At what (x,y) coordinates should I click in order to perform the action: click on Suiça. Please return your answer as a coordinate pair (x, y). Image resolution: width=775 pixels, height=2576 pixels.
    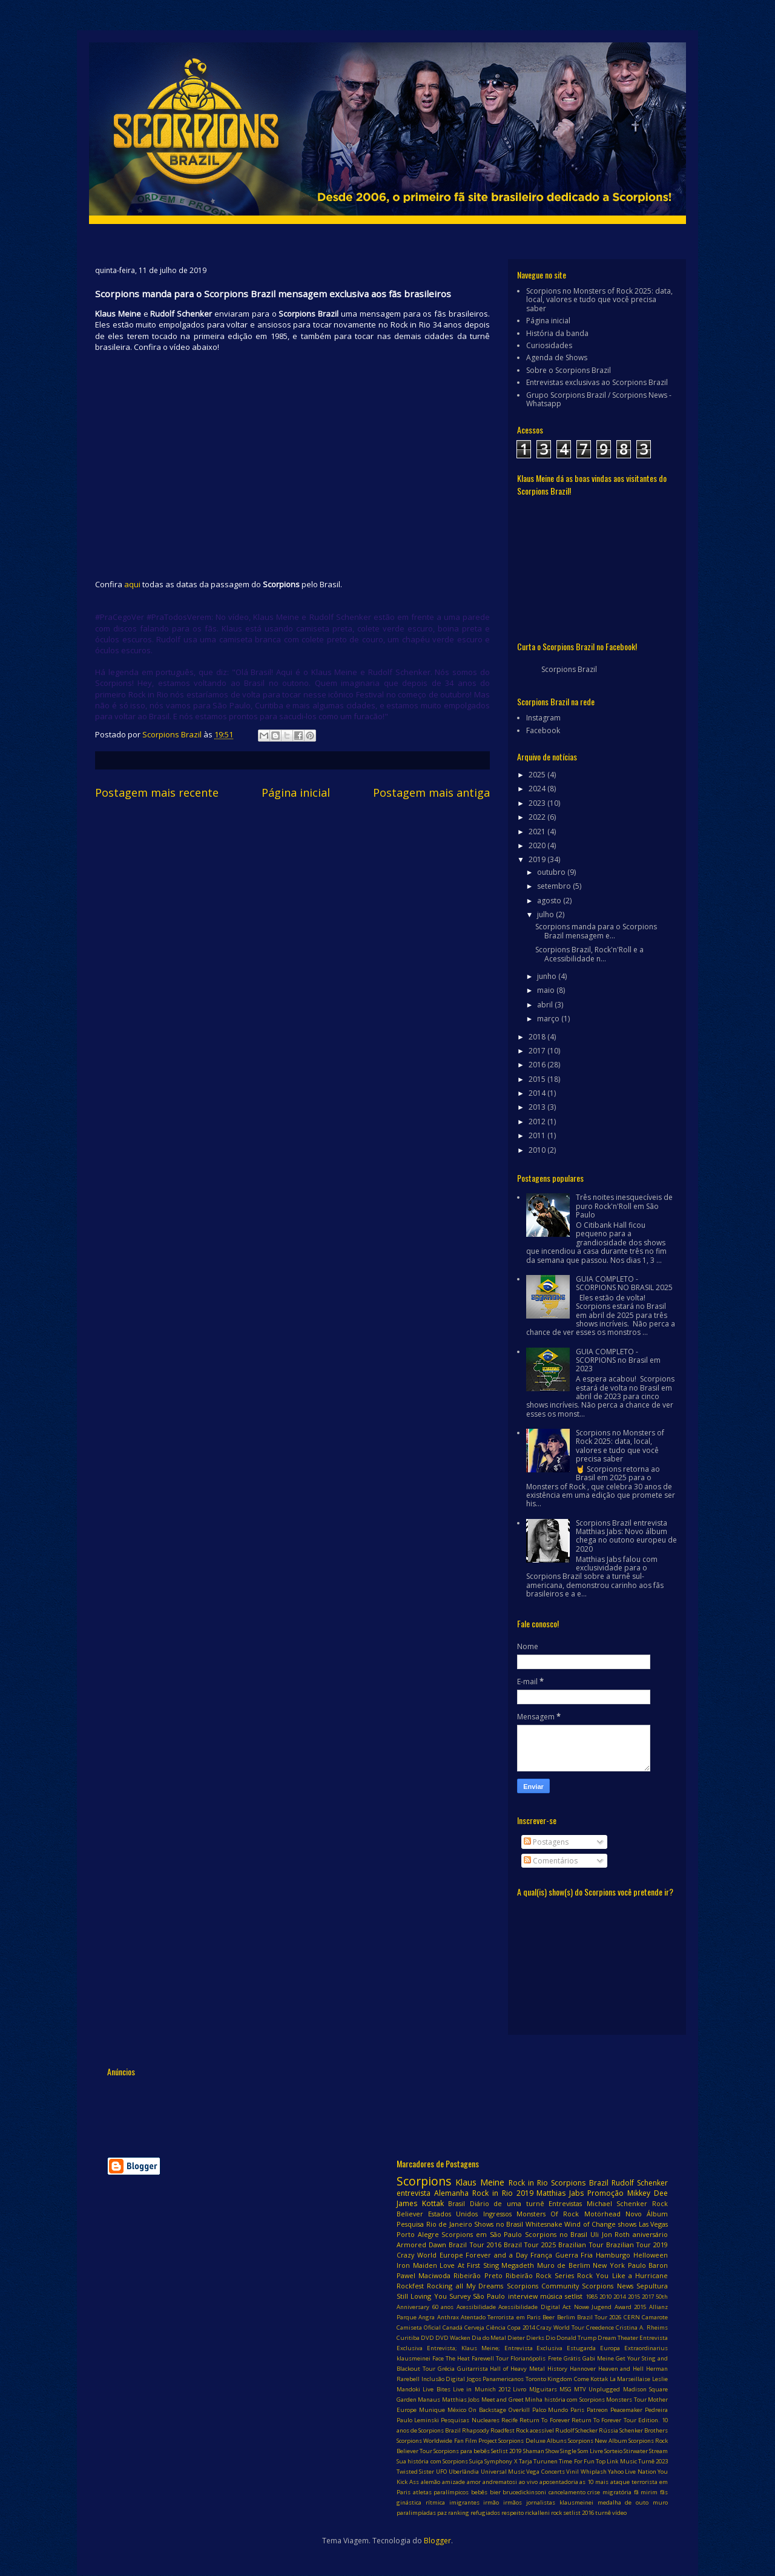
    Looking at the image, I should click on (476, 2461).